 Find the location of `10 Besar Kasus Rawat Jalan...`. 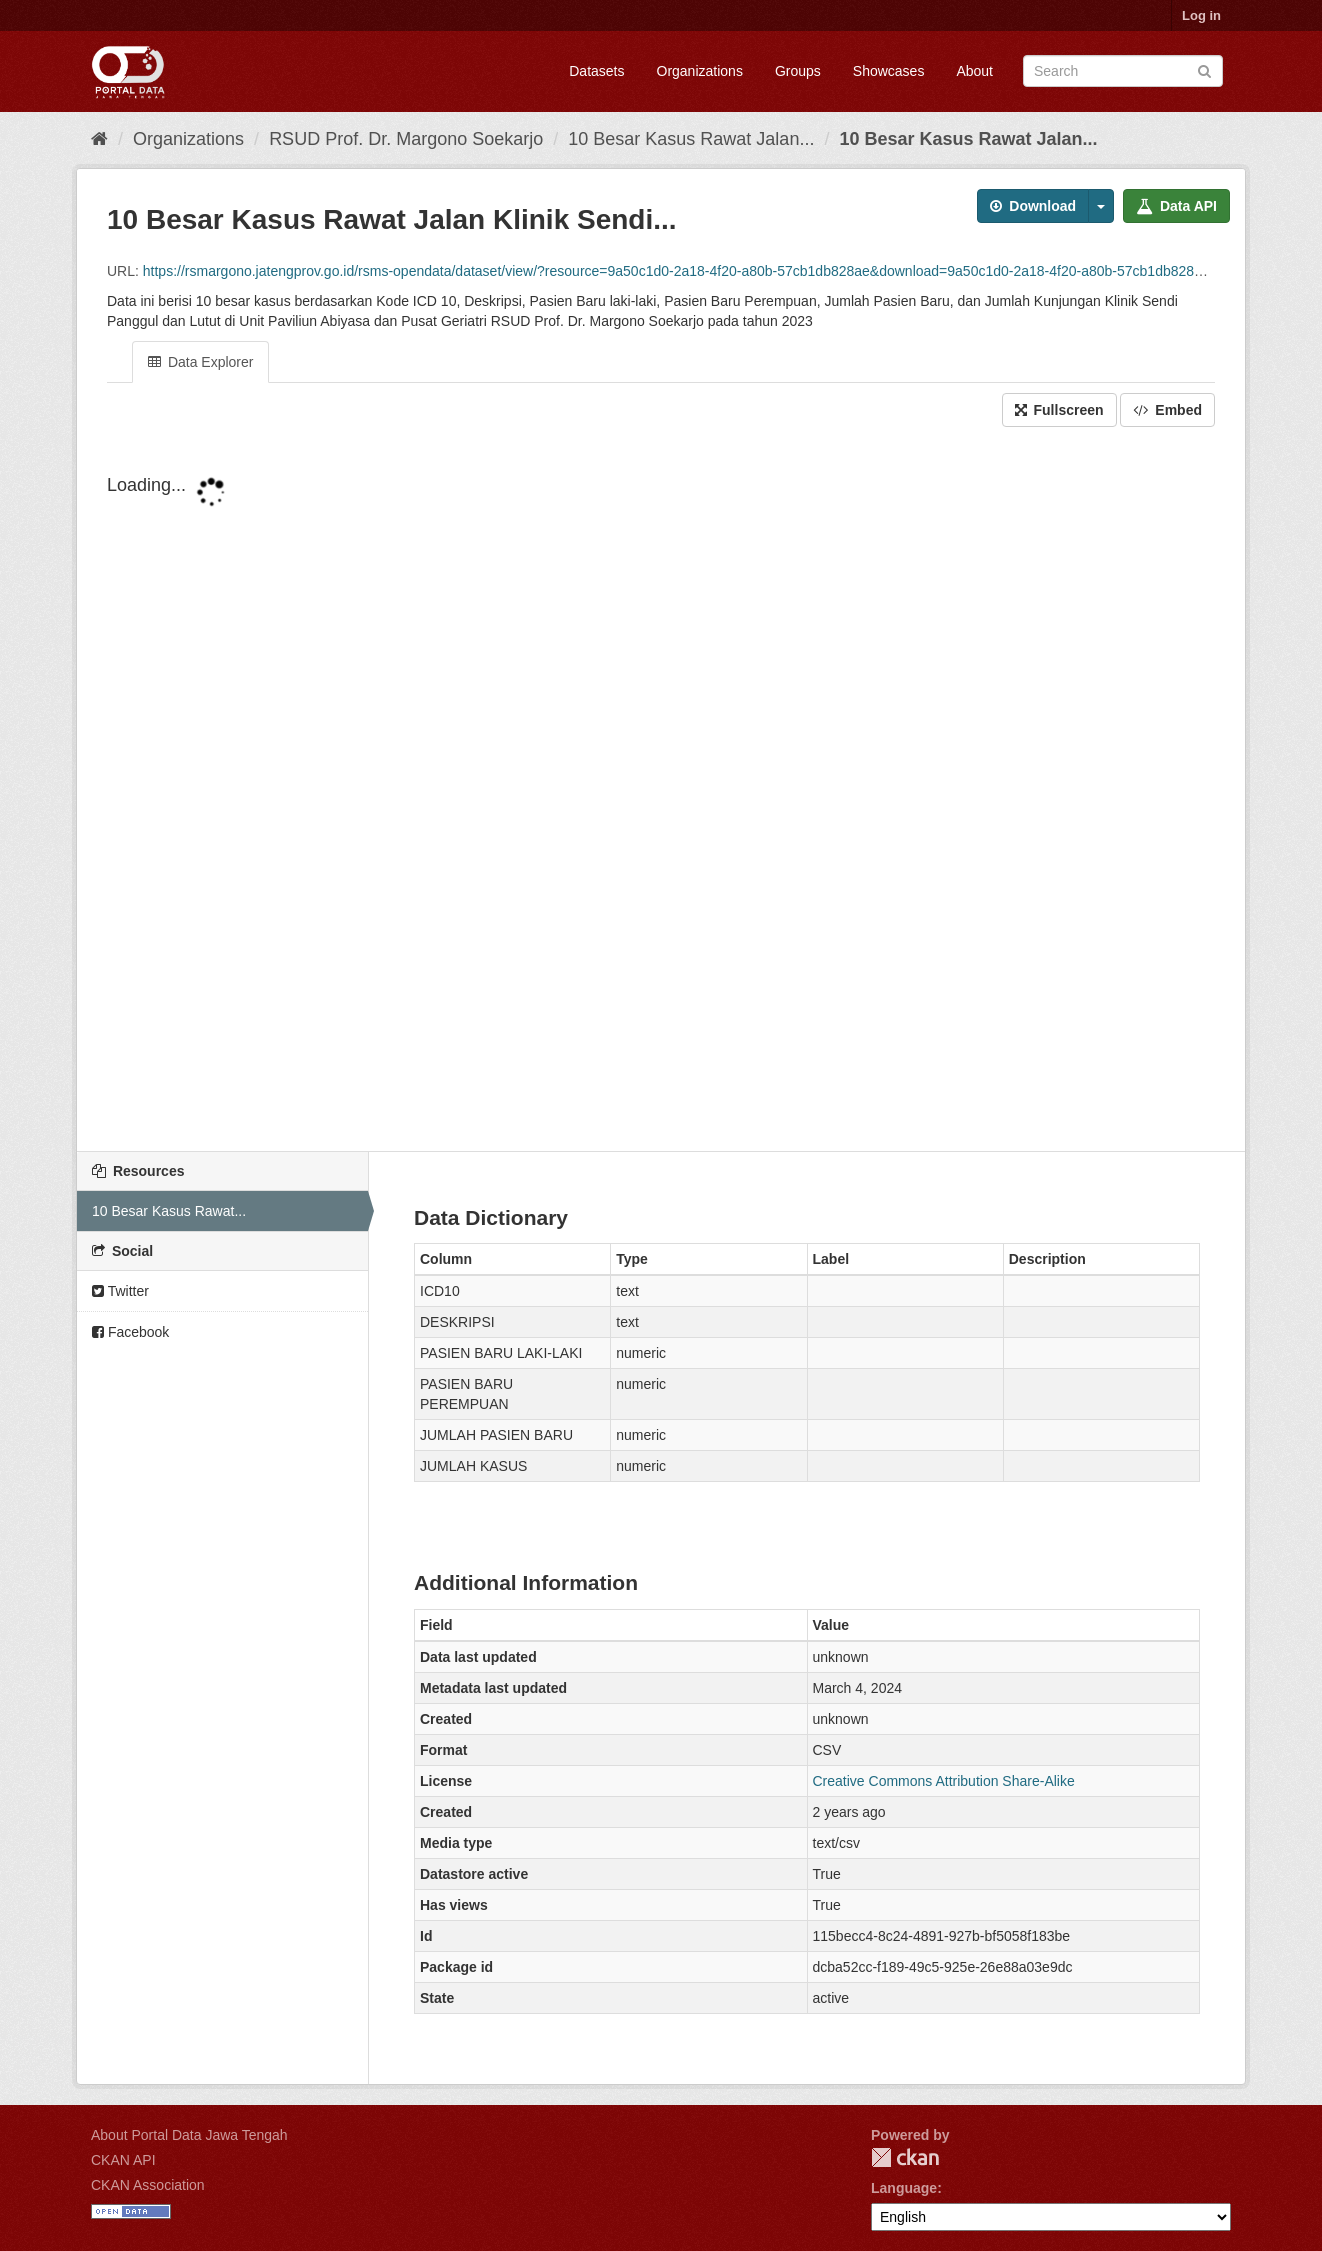

10 Besar Kasus Rawat Jalan... is located at coordinates (691, 139).